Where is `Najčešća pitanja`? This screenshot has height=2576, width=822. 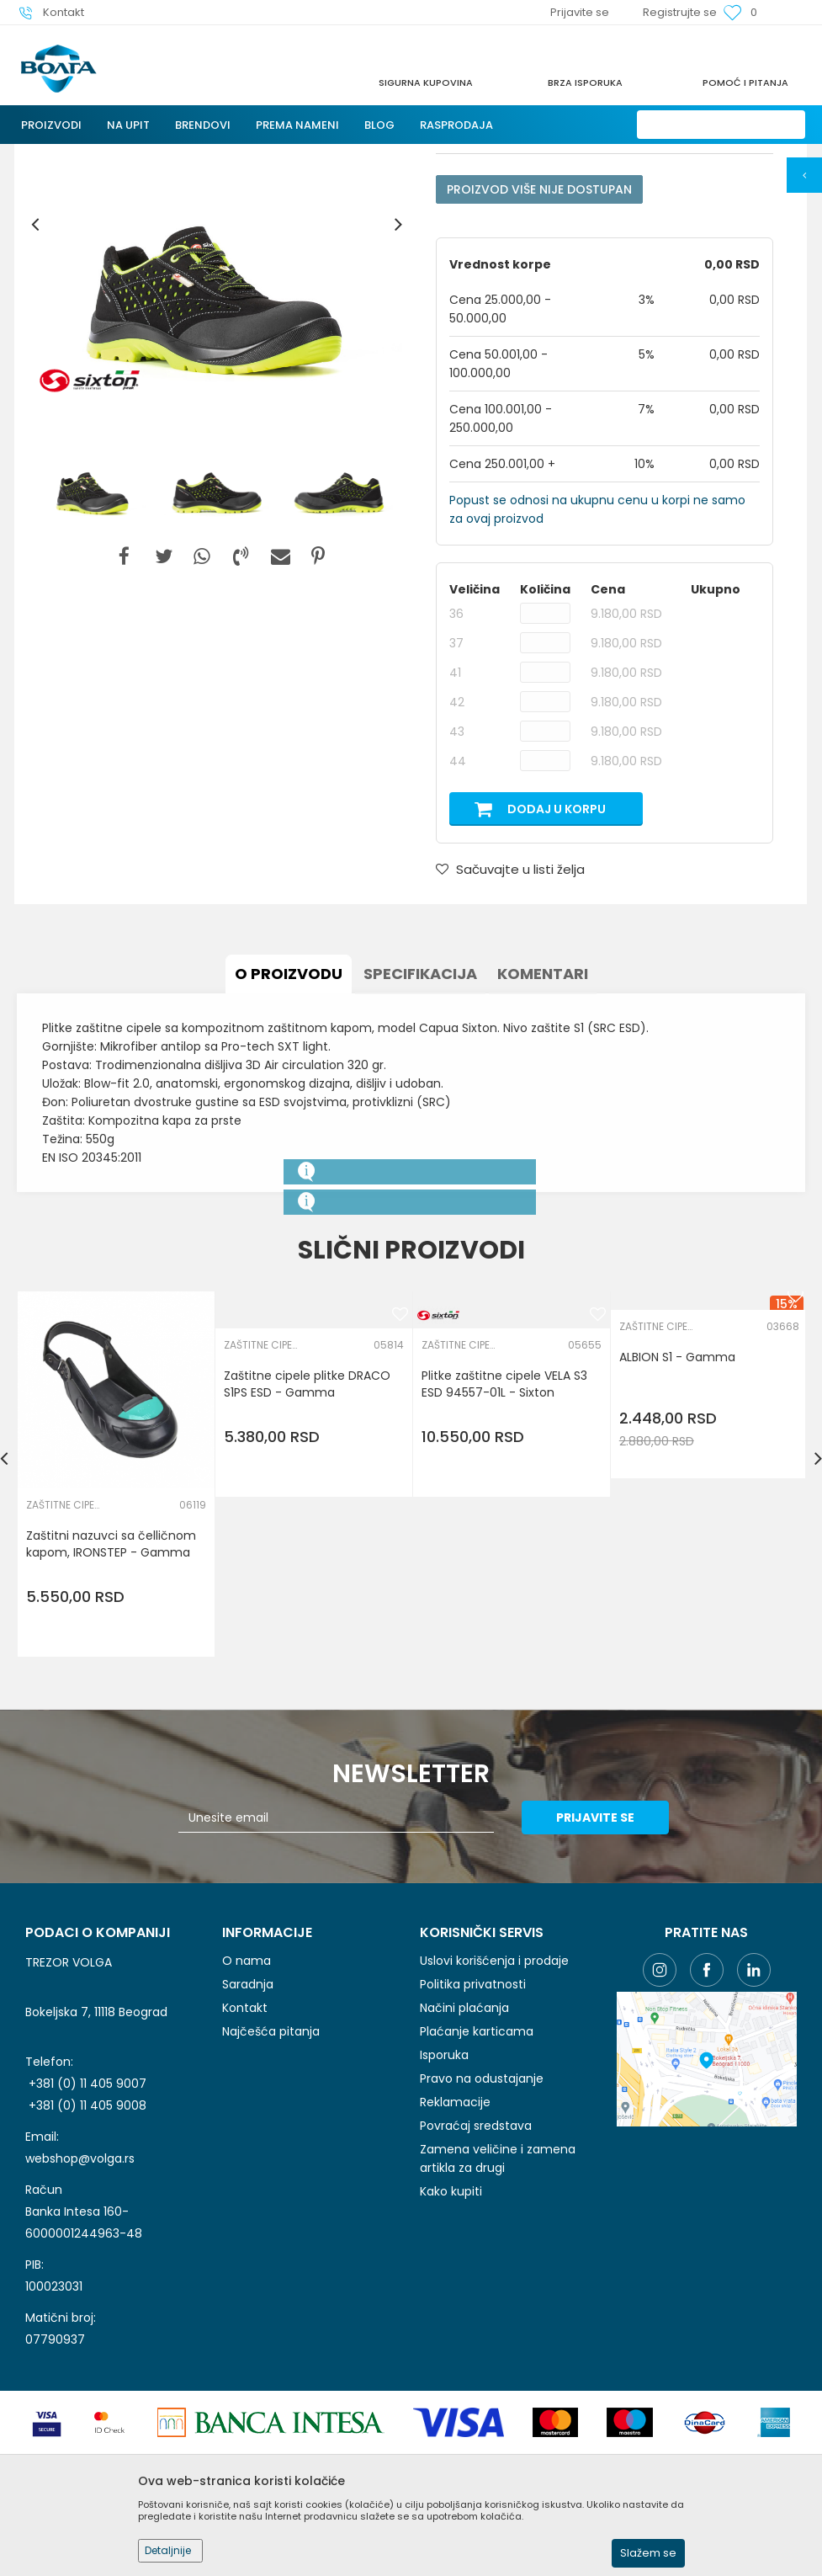 Najčešća pitanja is located at coordinates (271, 2175).